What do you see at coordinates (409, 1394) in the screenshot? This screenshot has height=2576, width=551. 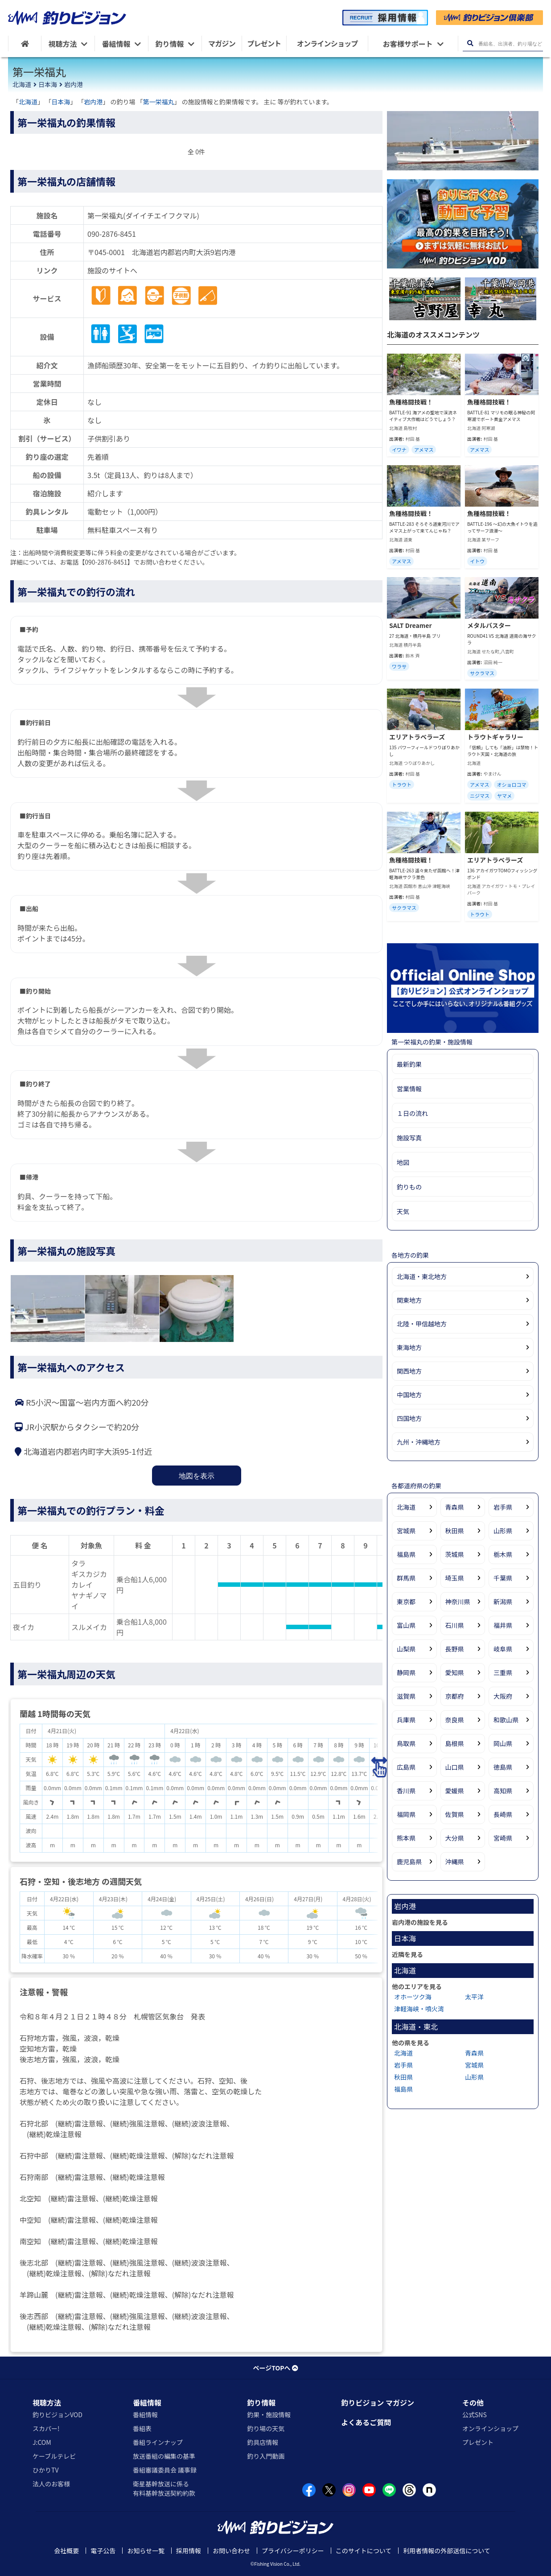 I see `中国地方` at bounding box center [409, 1394].